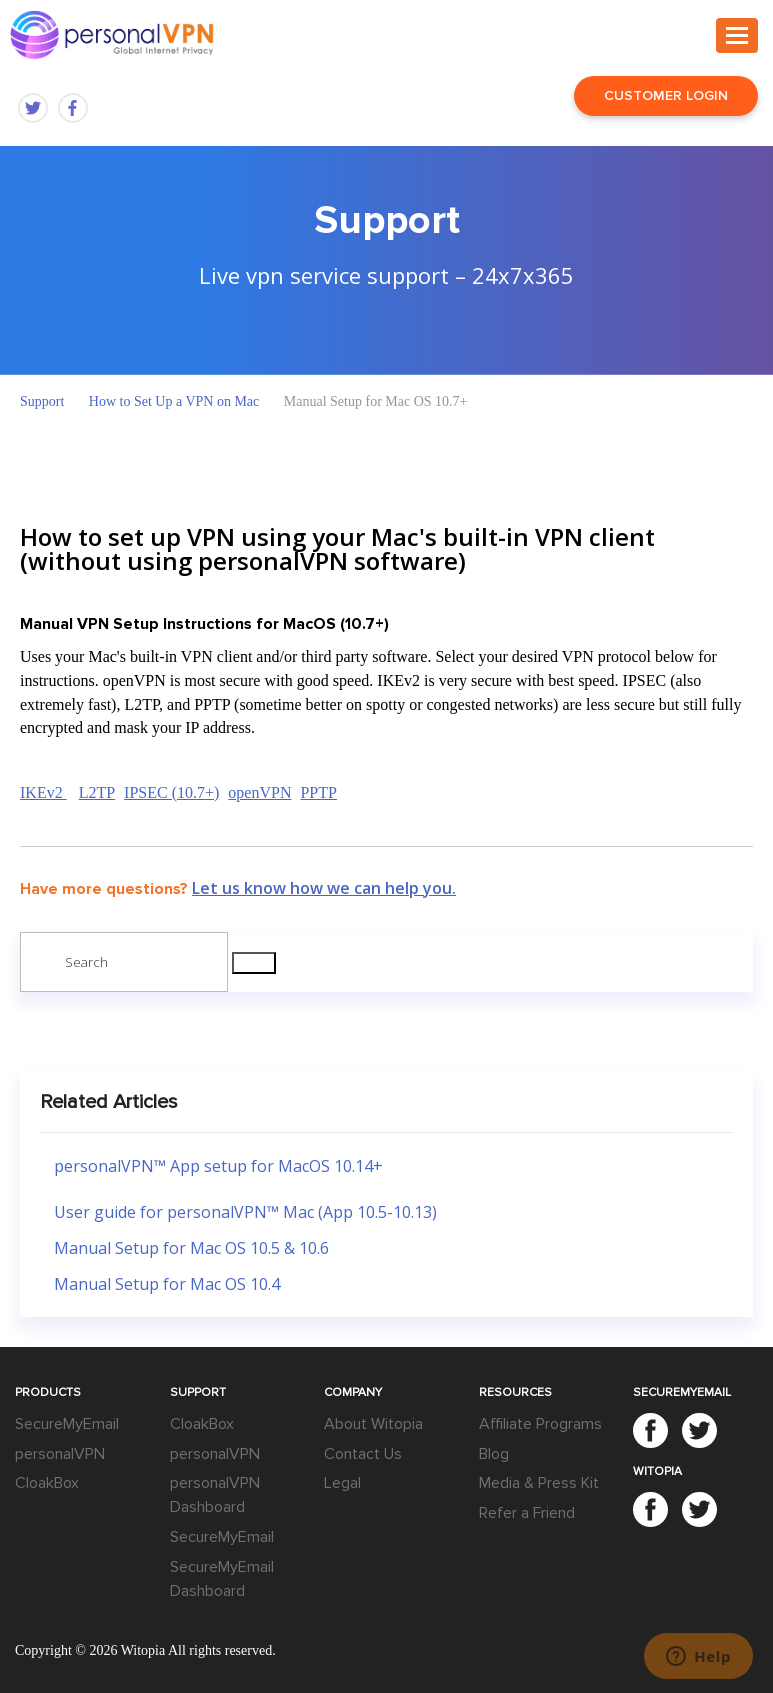  What do you see at coordinates (342, 1483) in the screenshot?
I see `Legal` at bounding box center [342, 1483].